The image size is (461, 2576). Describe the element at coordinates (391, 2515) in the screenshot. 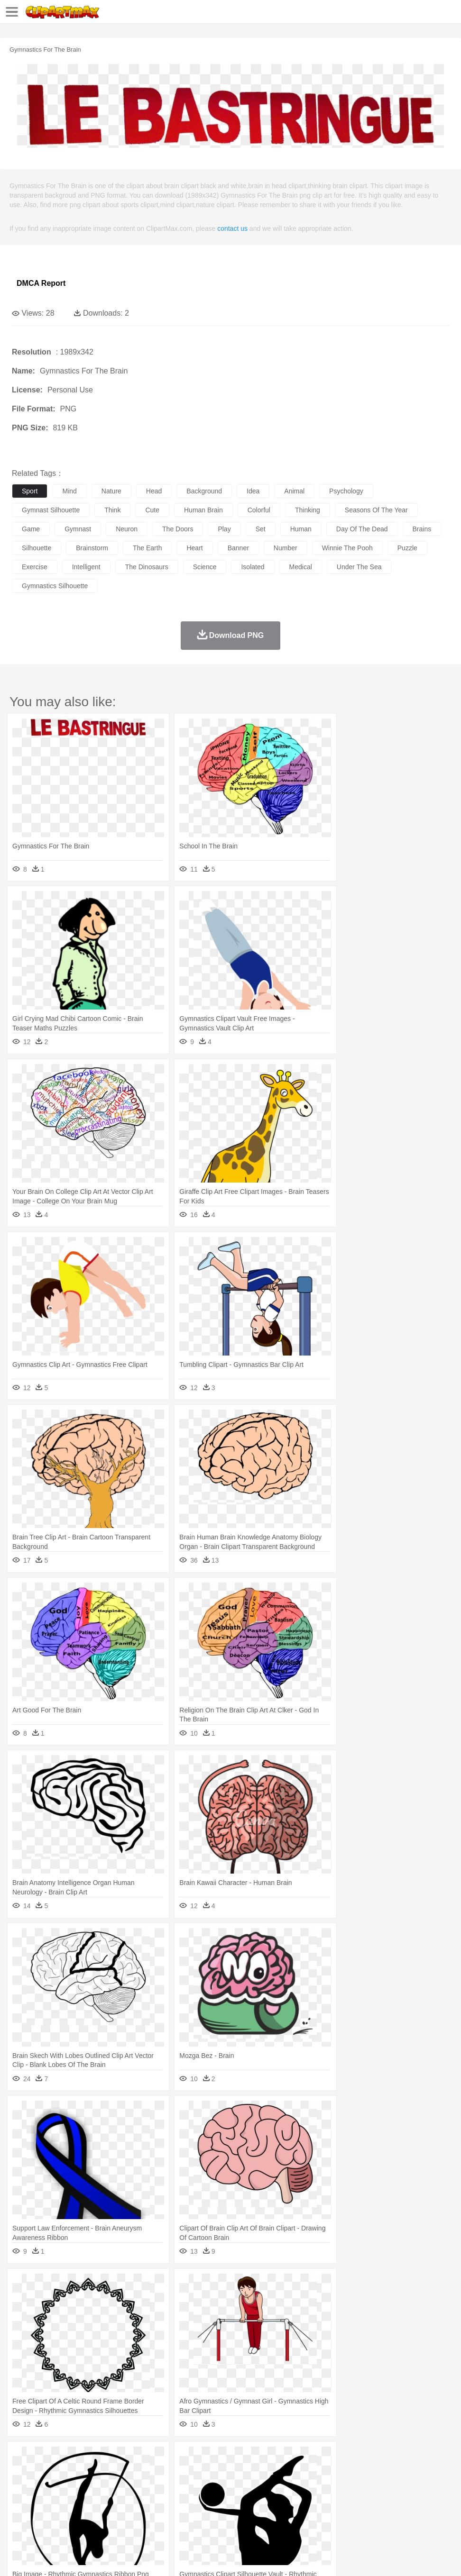

I see `Bread` at that location.